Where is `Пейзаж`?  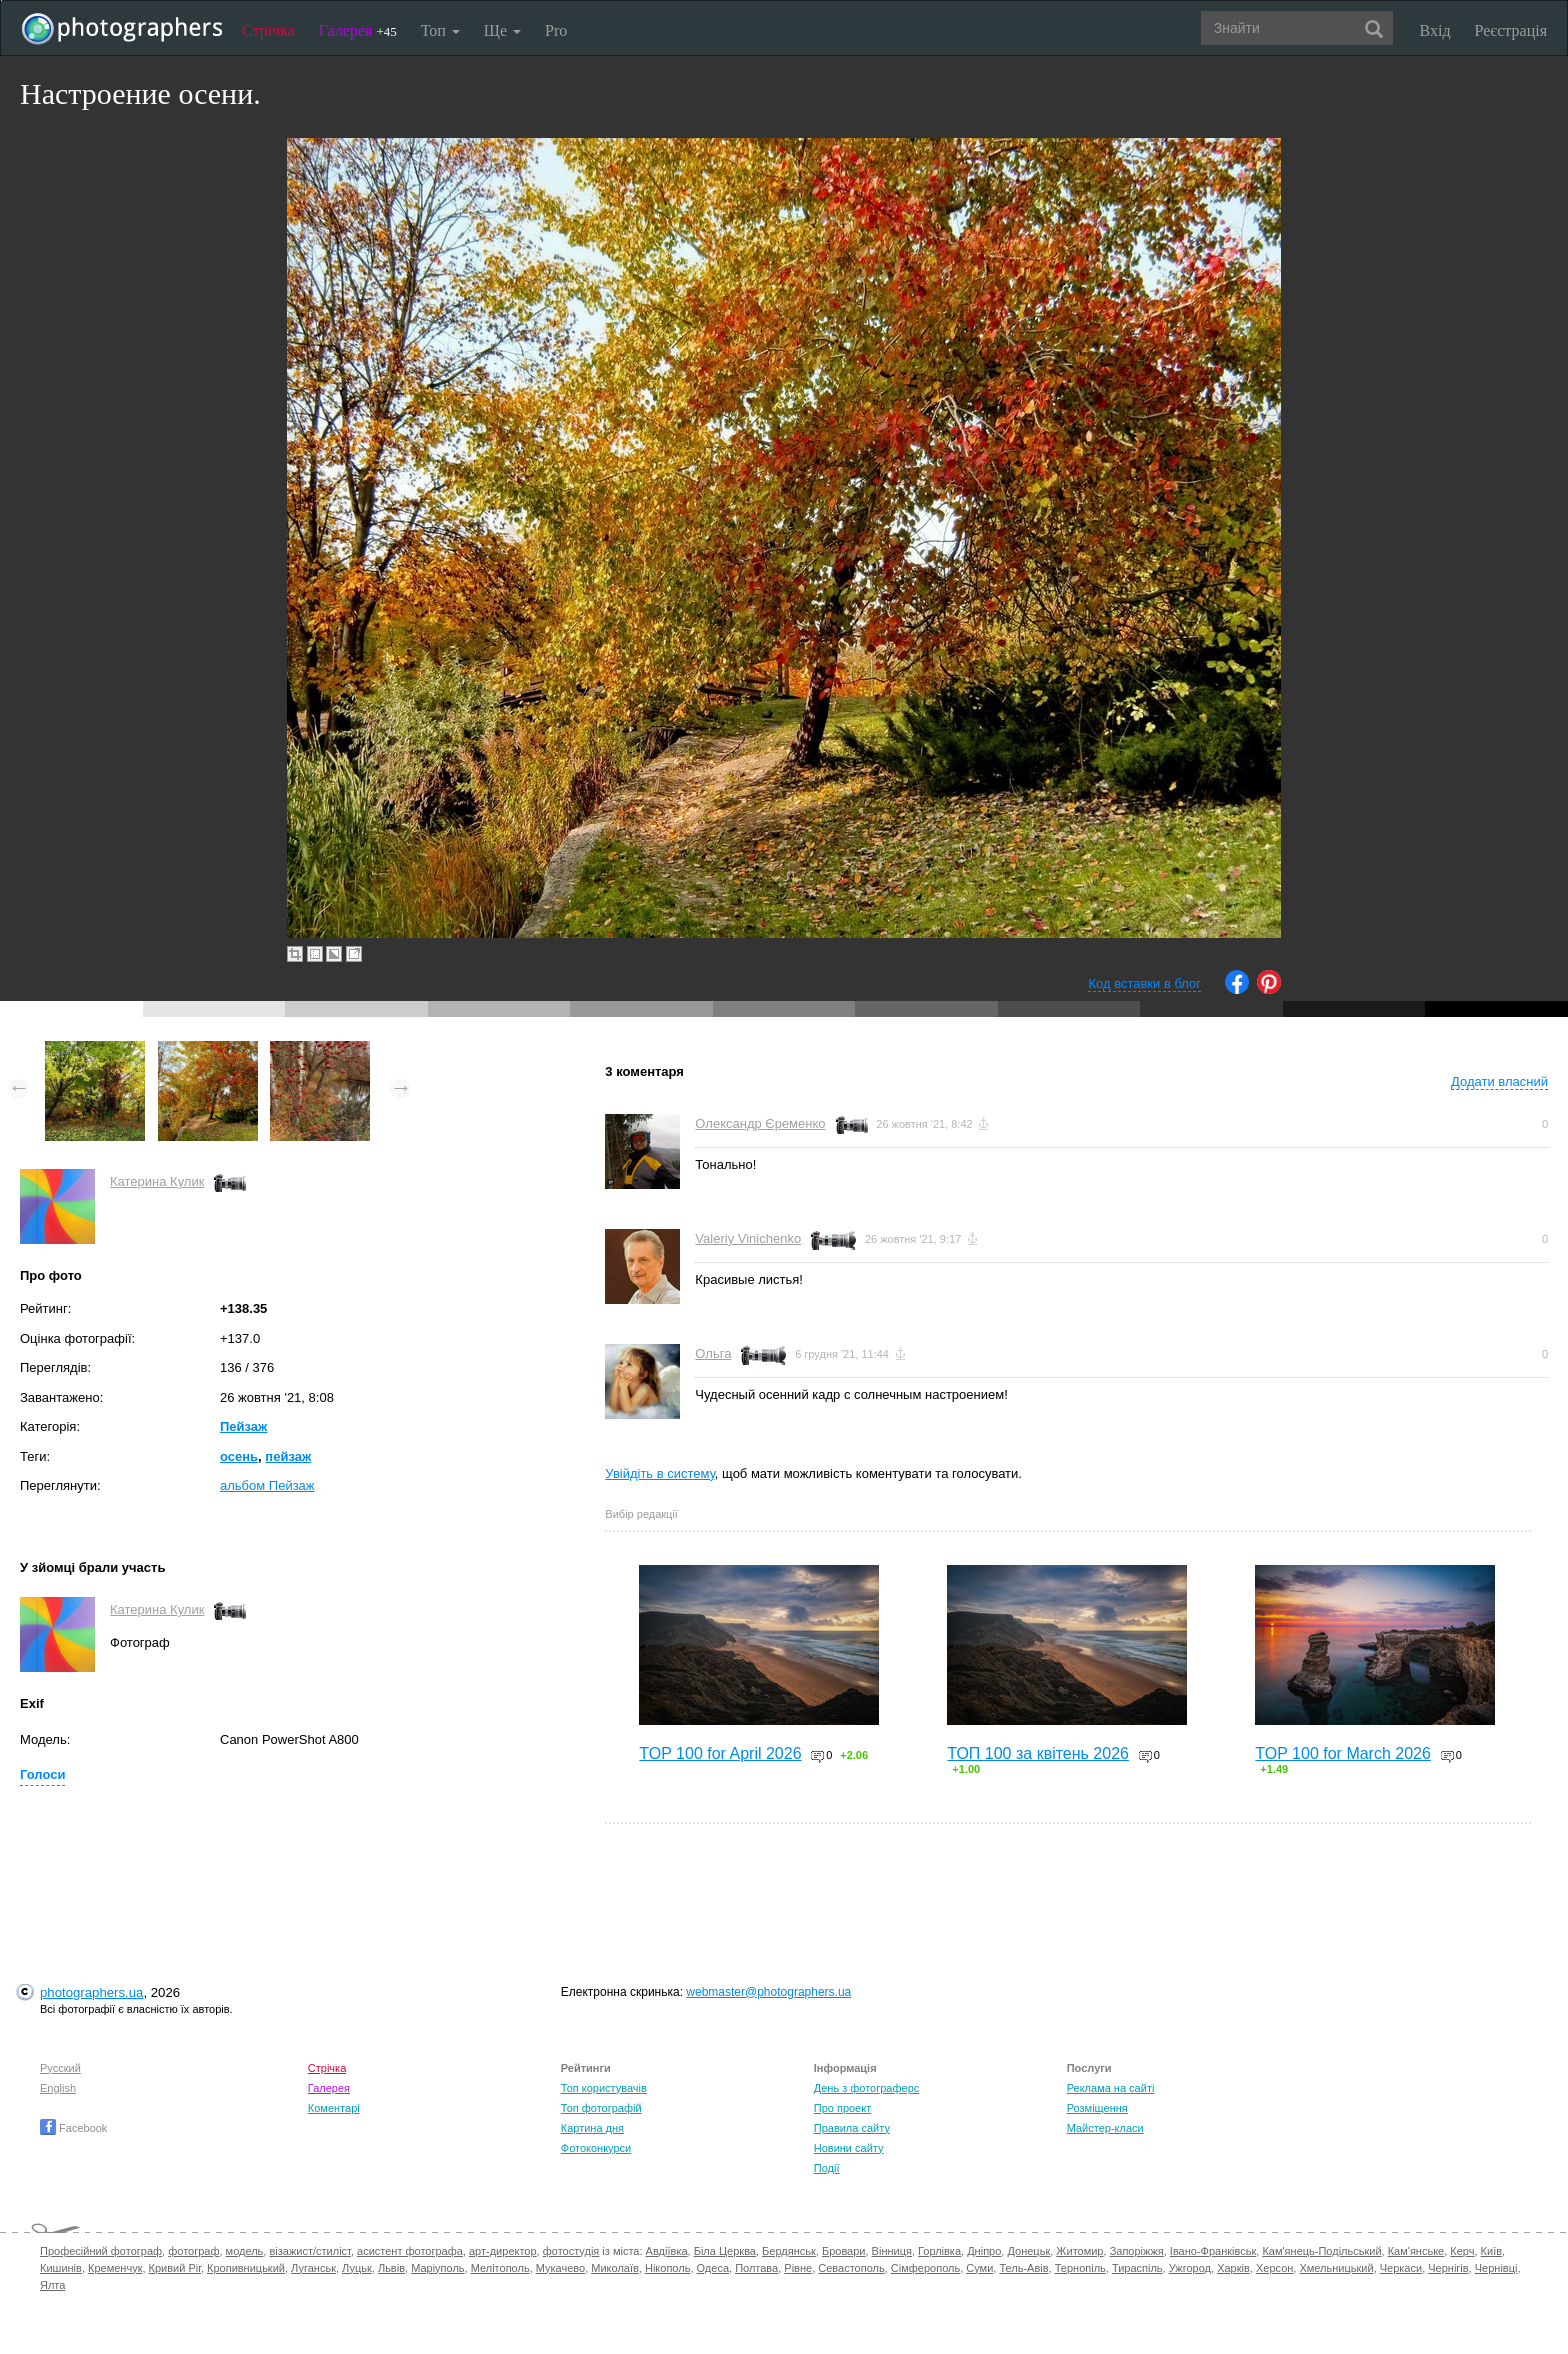
Пейзаж is located at coordinates (243, 1426).